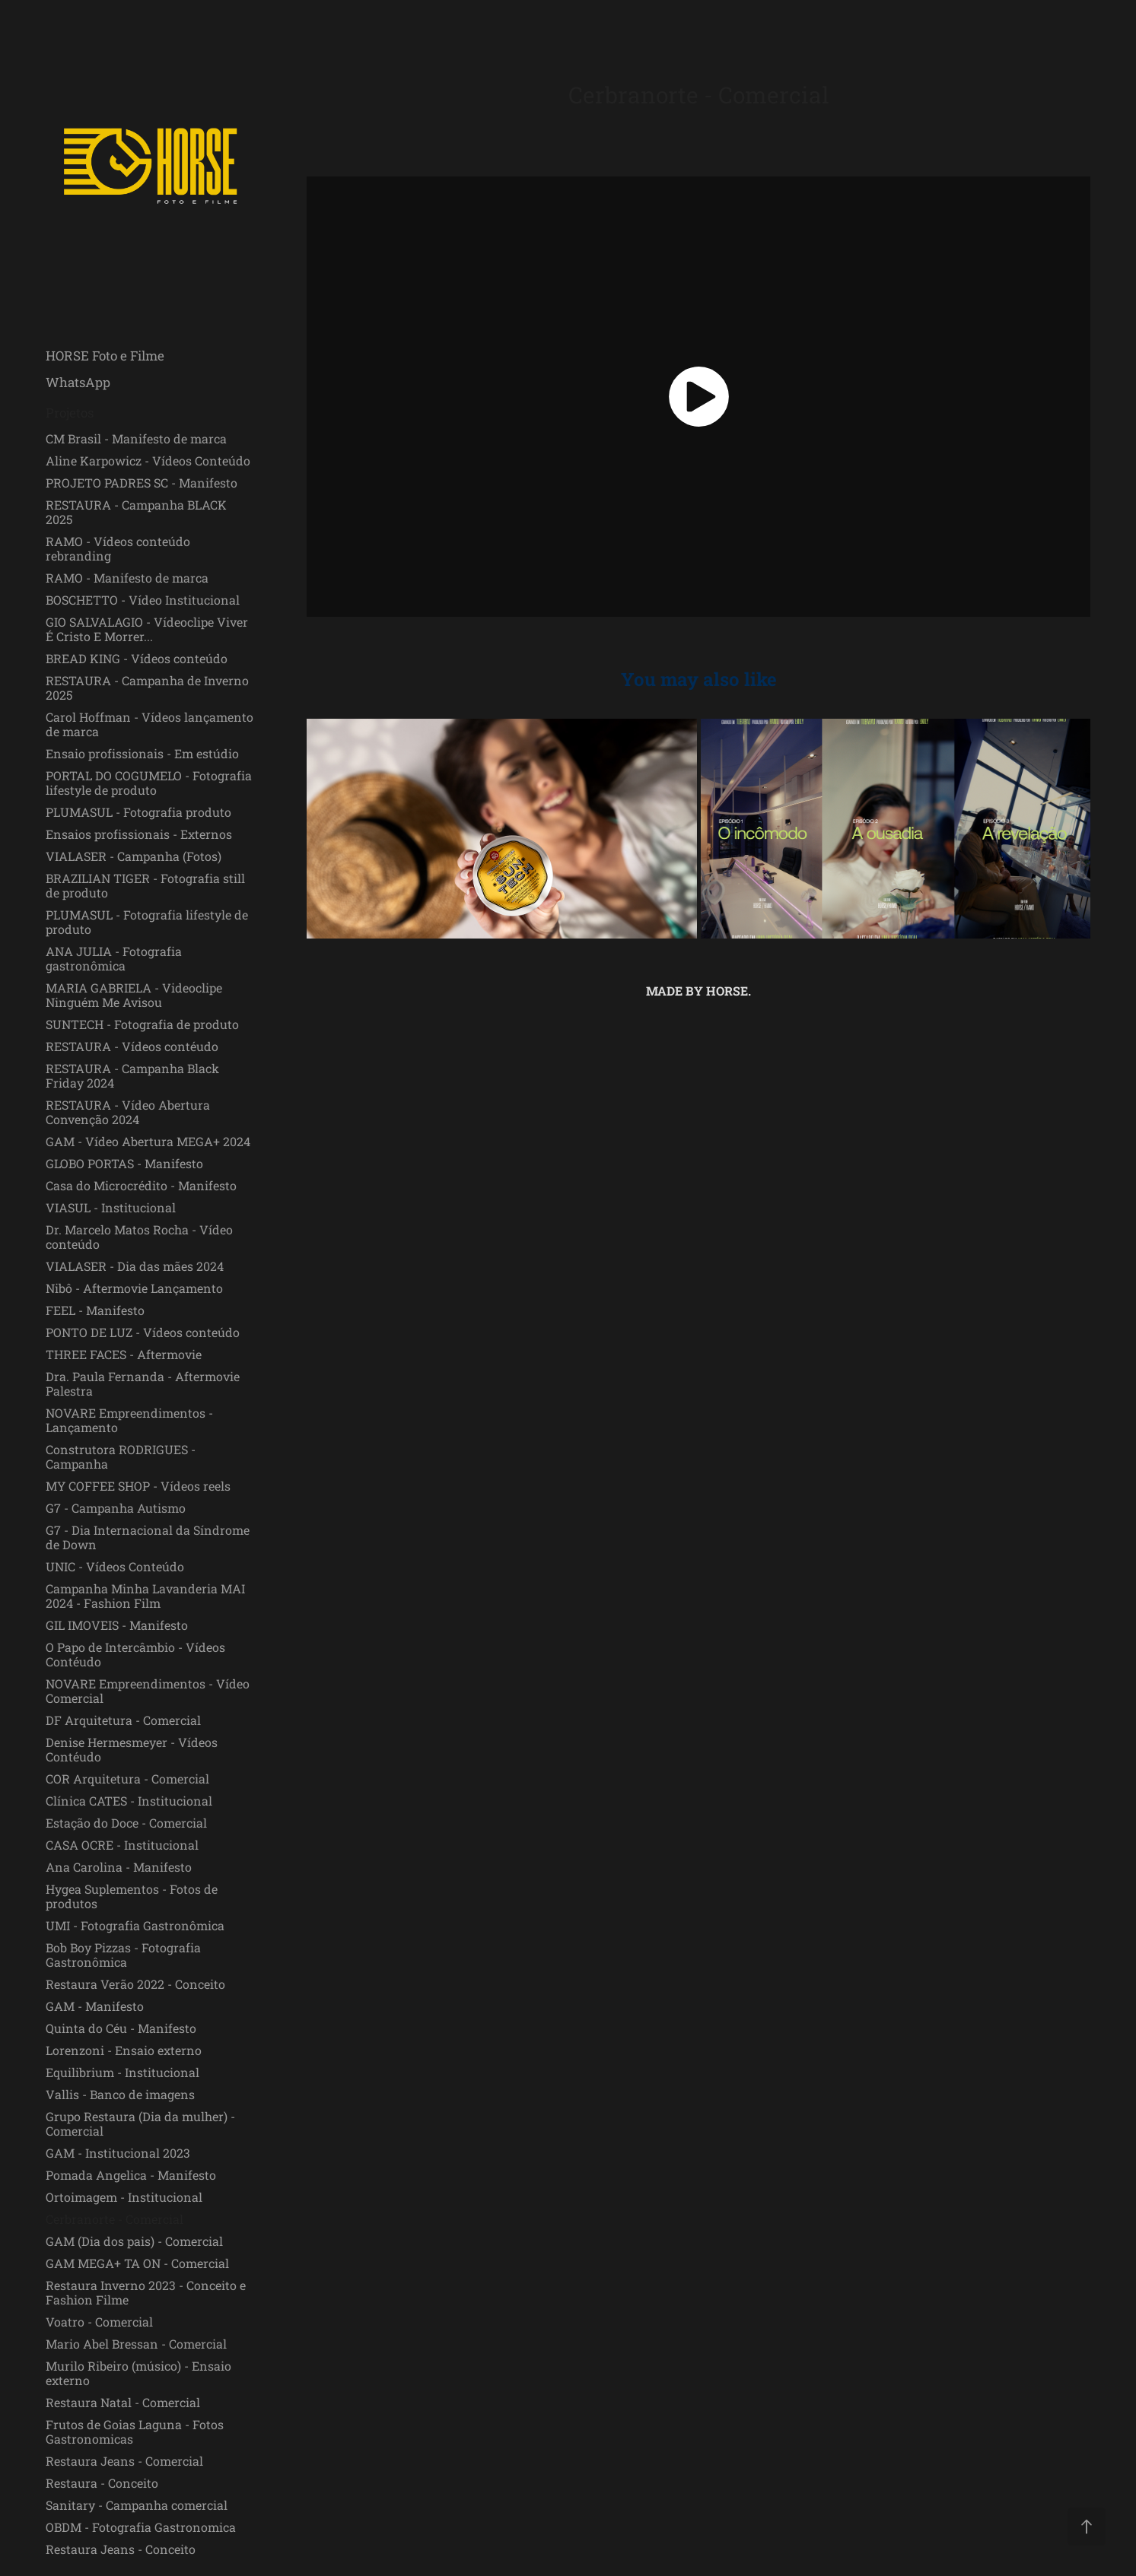 The width and height of the screenshot is (1136, 2576). Describe the element at coordinates (123, 2402) in the screenshot. I see `Restaura Natal - Comercial` at that location.